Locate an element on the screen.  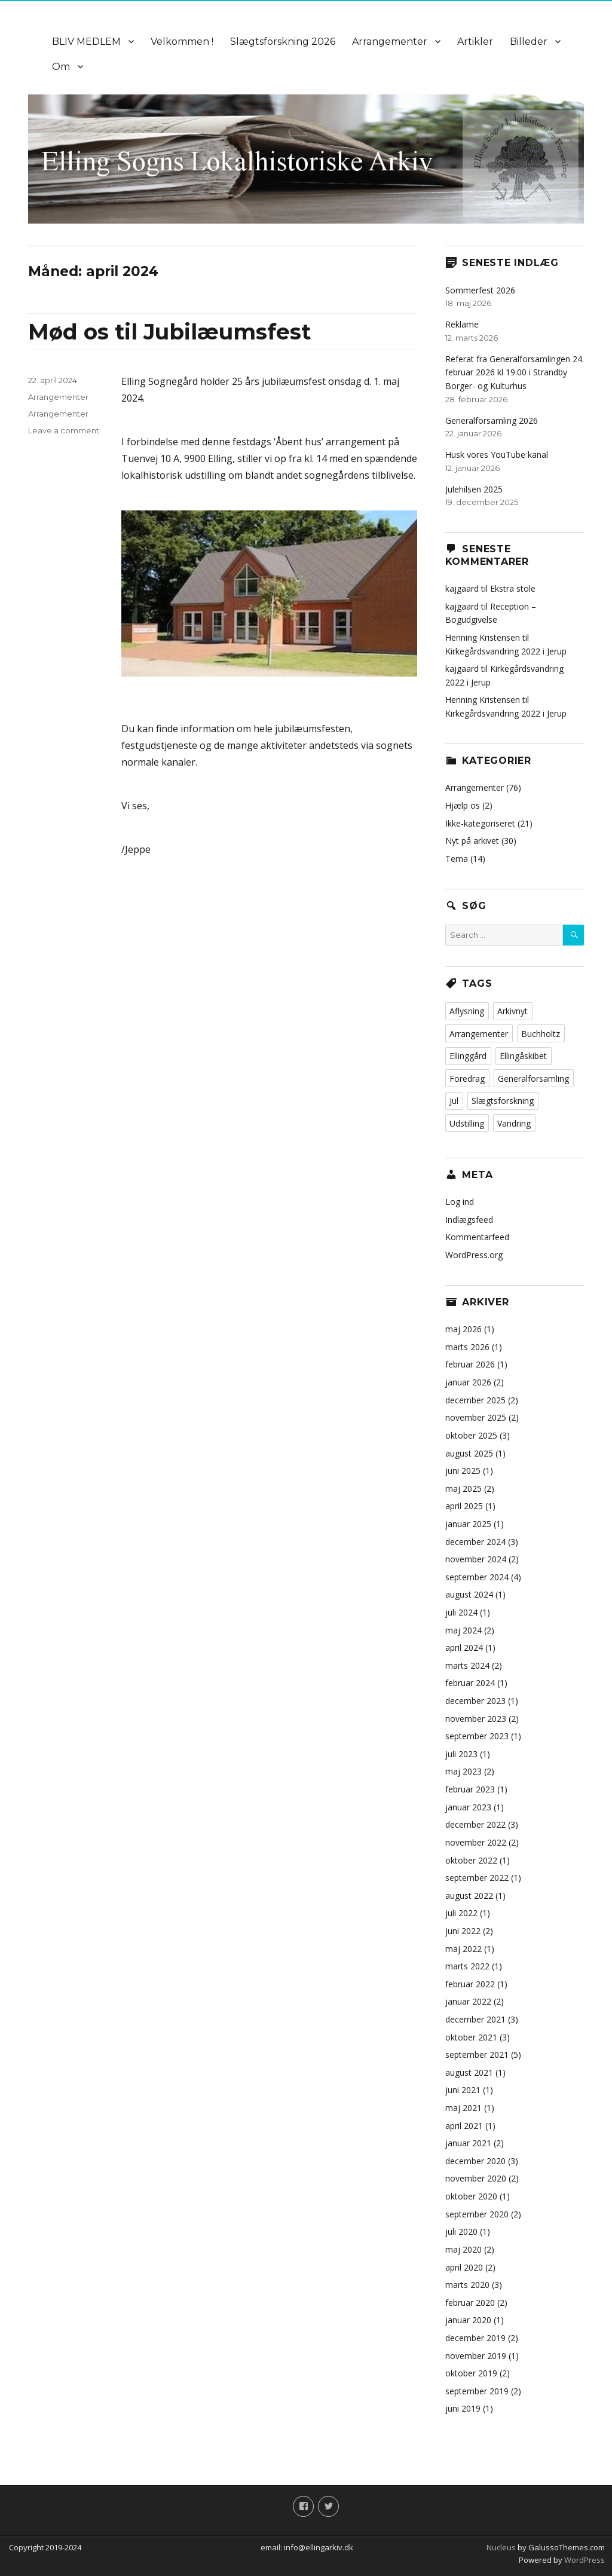
juni 2021 is located at coordinates (463, 2089).